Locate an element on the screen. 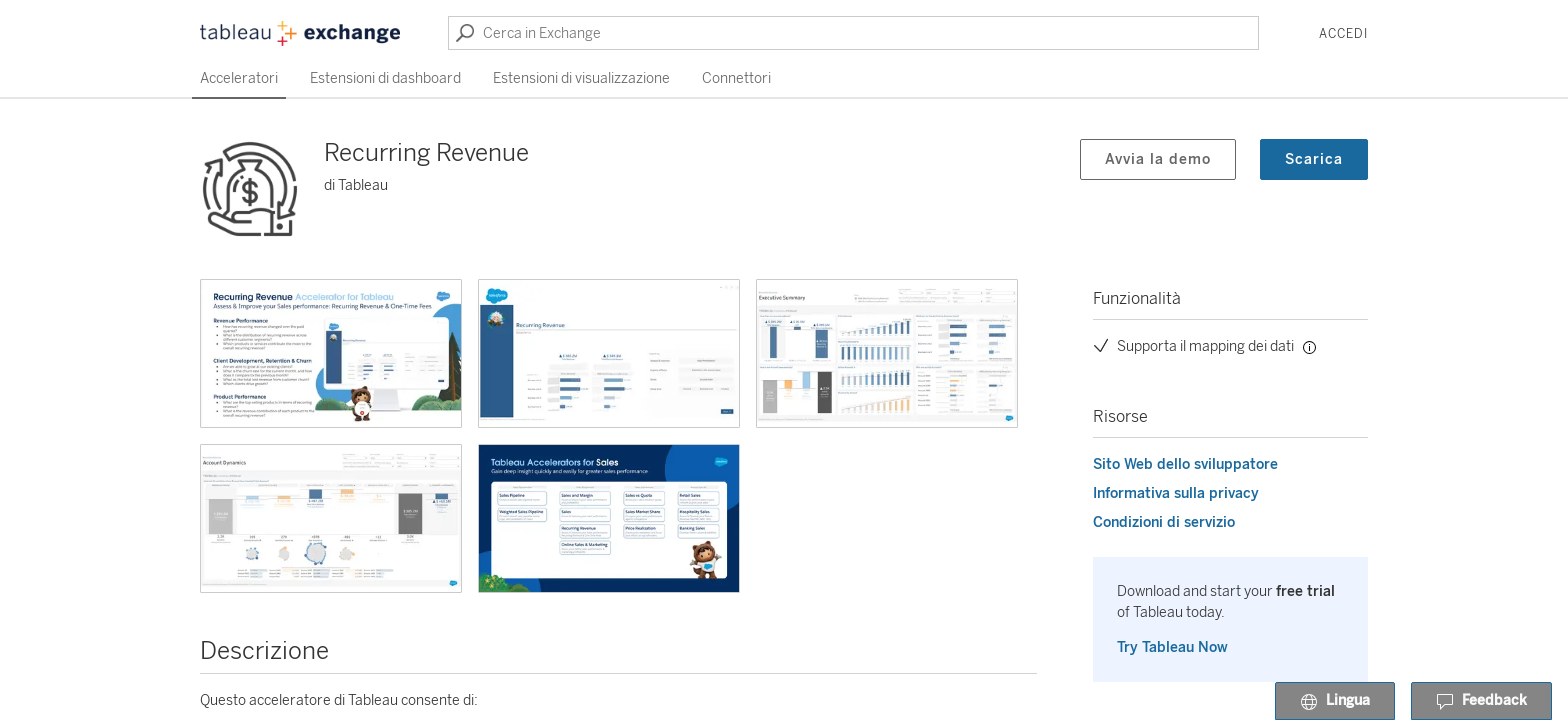  [Cerca in Exchange] is located at coordinates (853, 33).